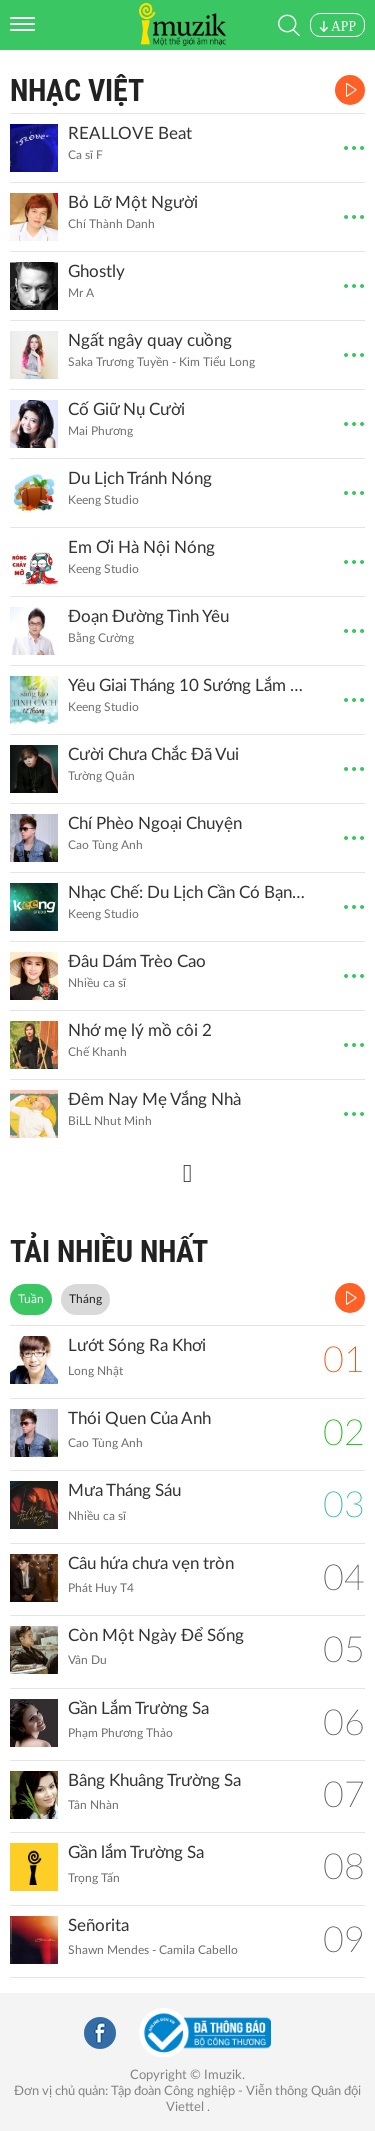 This screenshot has height=2131, width=375. I want to click on Nhớ mẹ lý mồ côi 2, so click(140, 1030).